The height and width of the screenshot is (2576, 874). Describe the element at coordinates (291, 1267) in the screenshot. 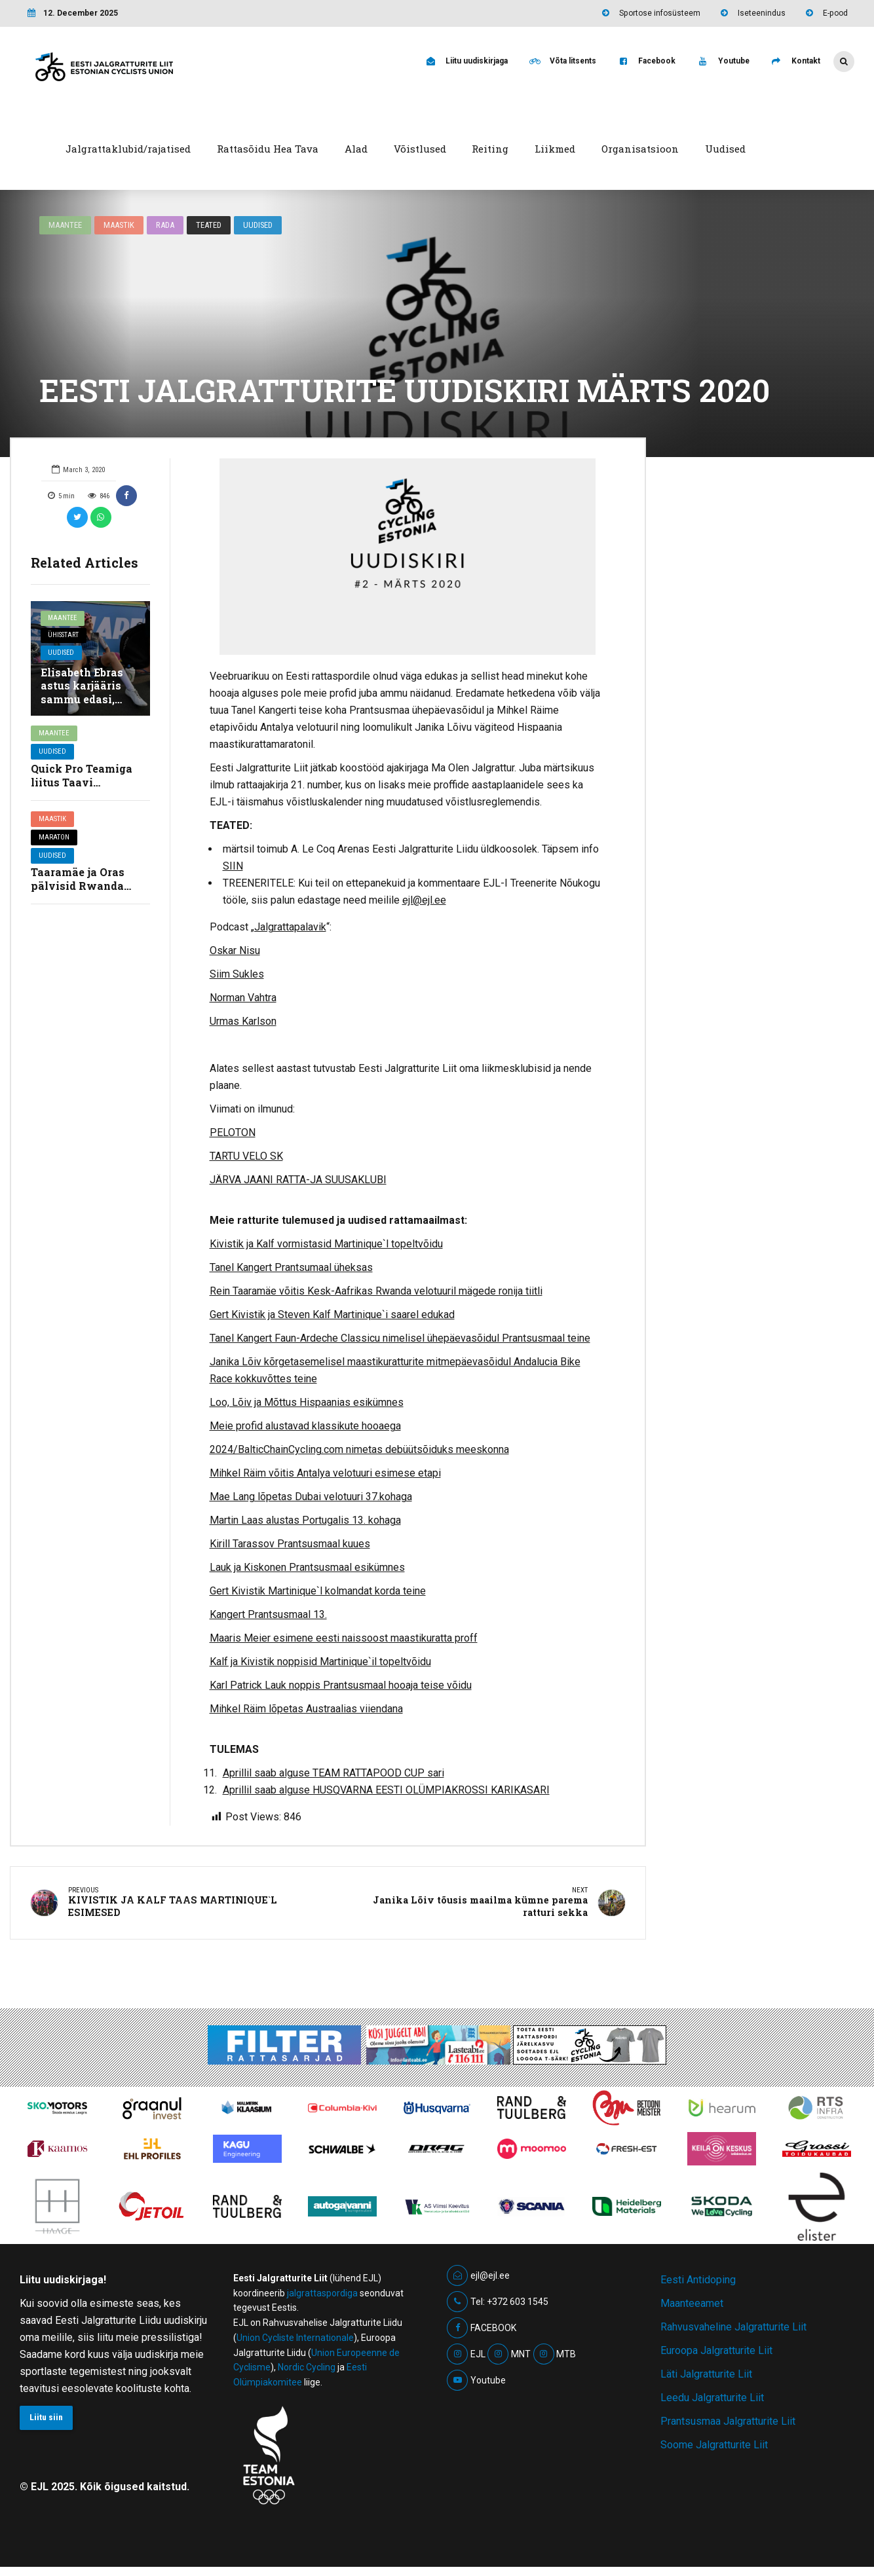

I see `Tanel Kangert Prantsumaal üheksas` at that location.